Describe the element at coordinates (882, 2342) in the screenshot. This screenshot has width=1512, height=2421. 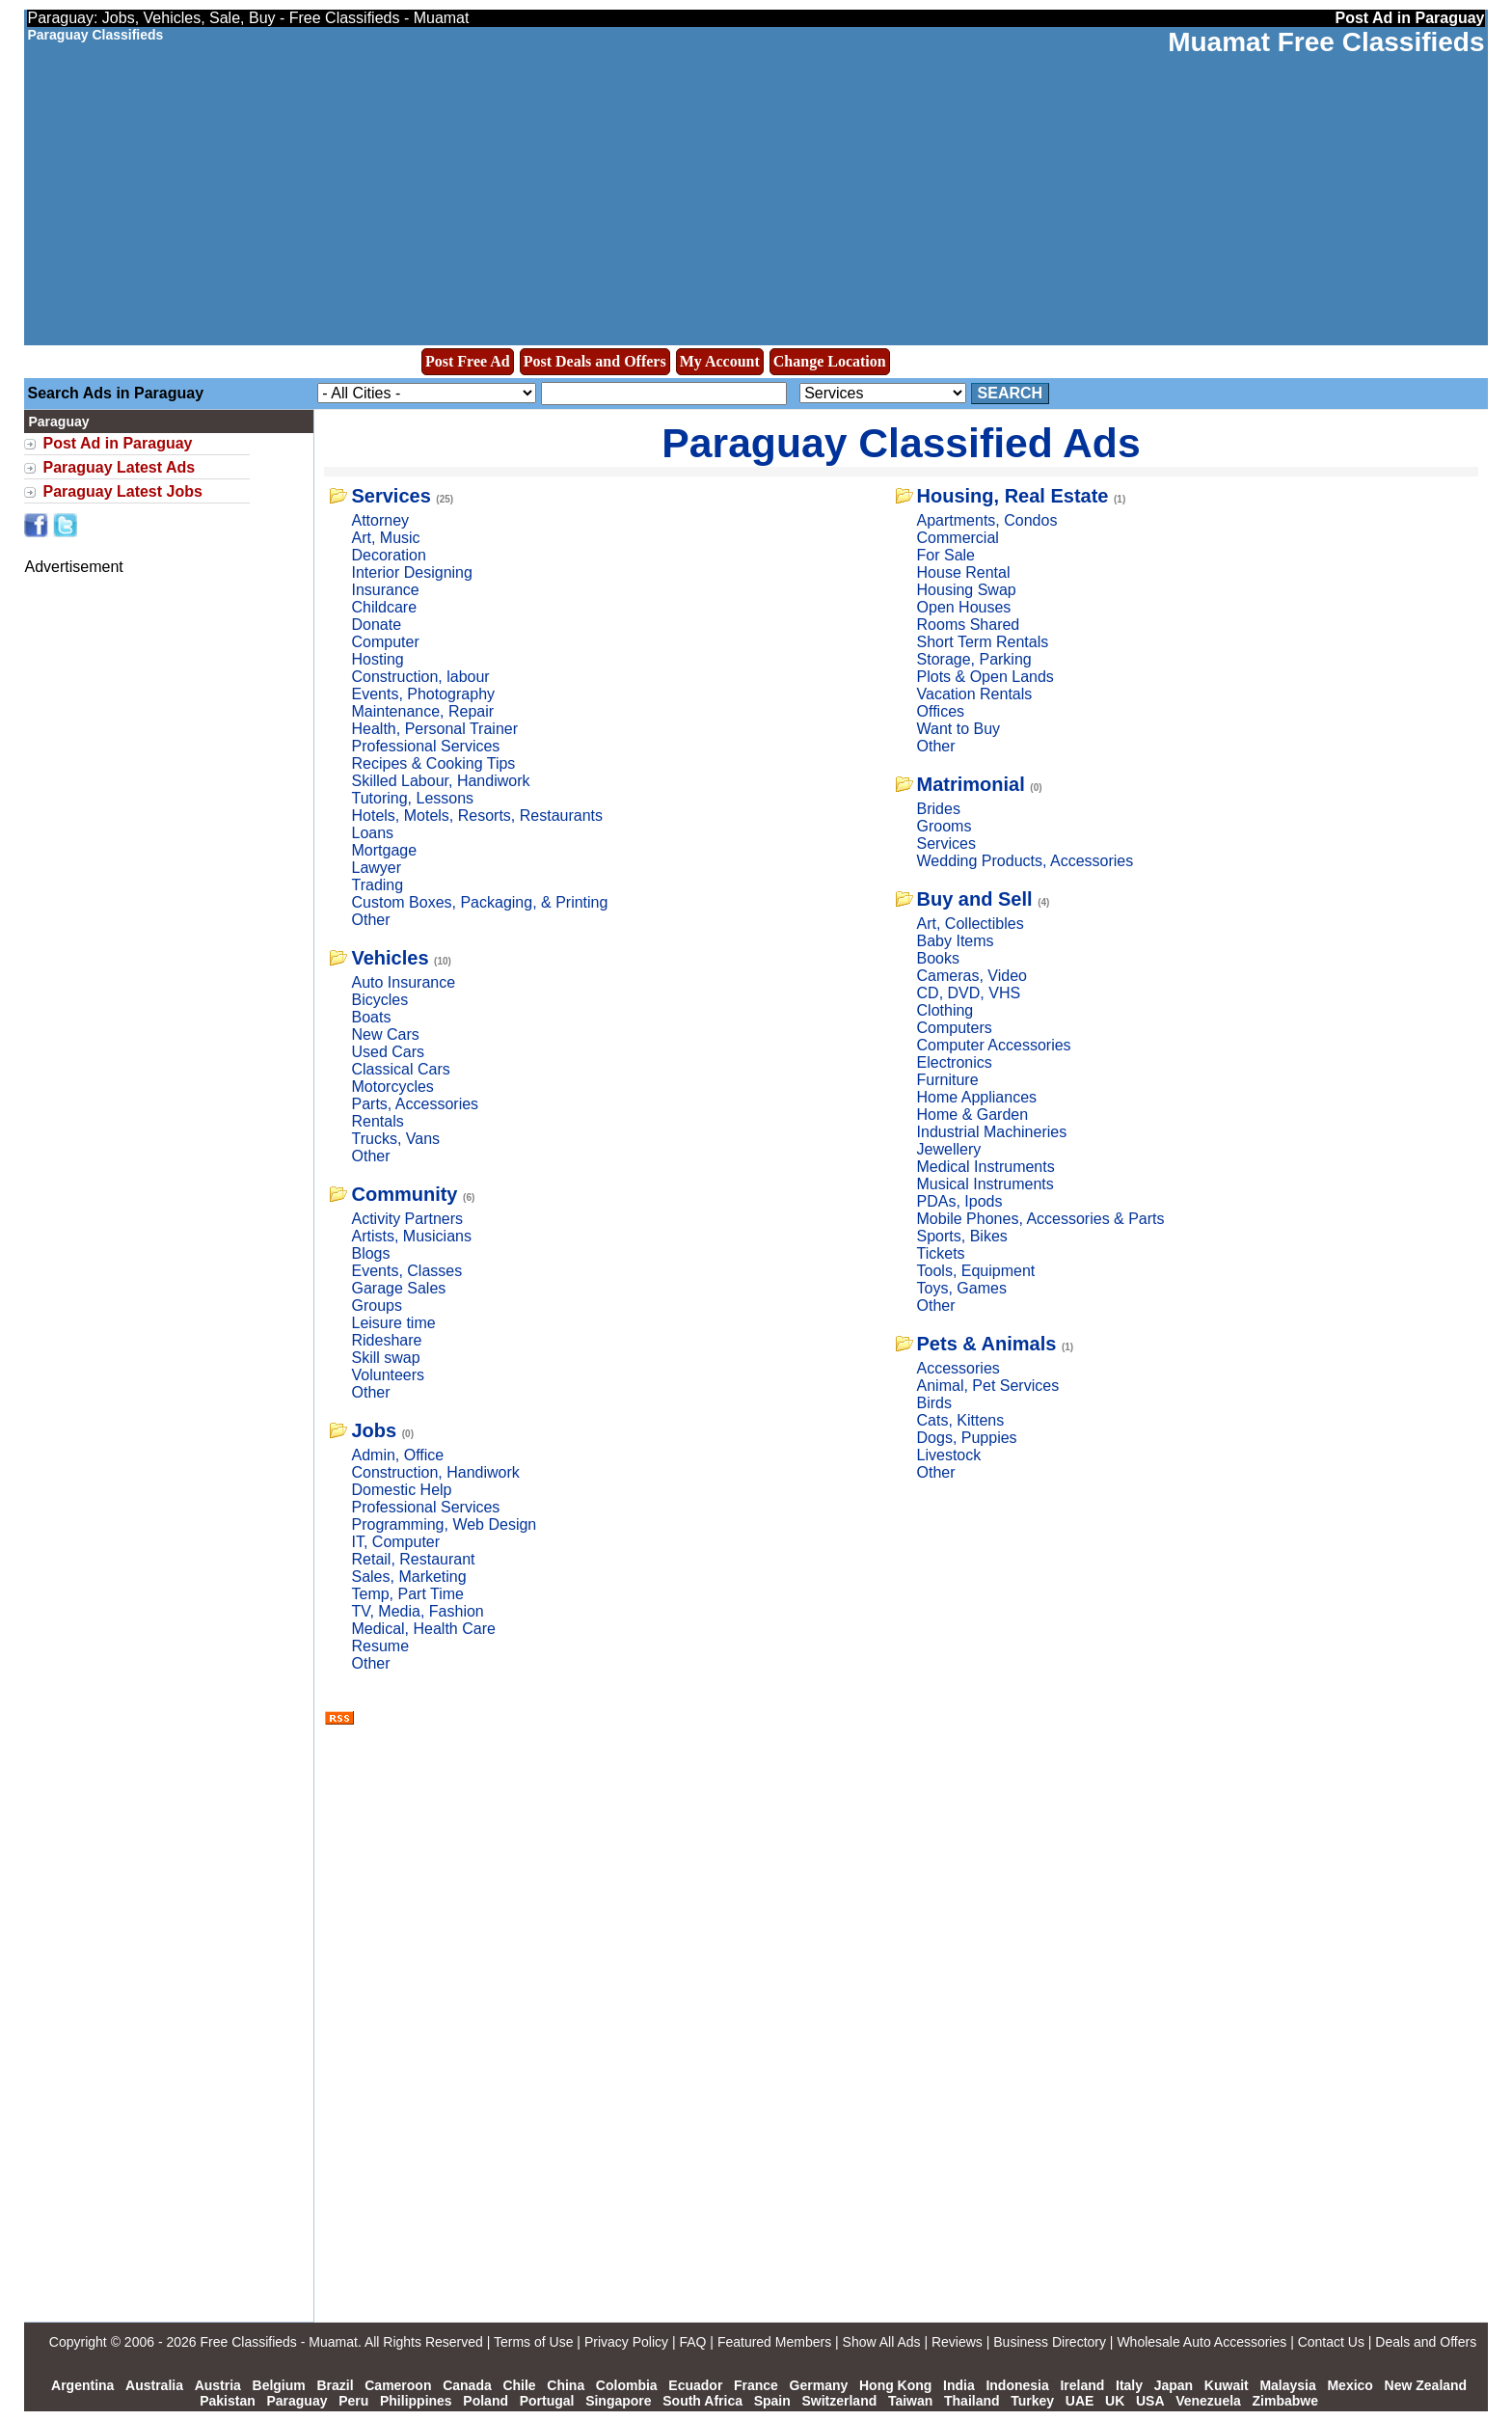
I see `Show All Ads` at that location.